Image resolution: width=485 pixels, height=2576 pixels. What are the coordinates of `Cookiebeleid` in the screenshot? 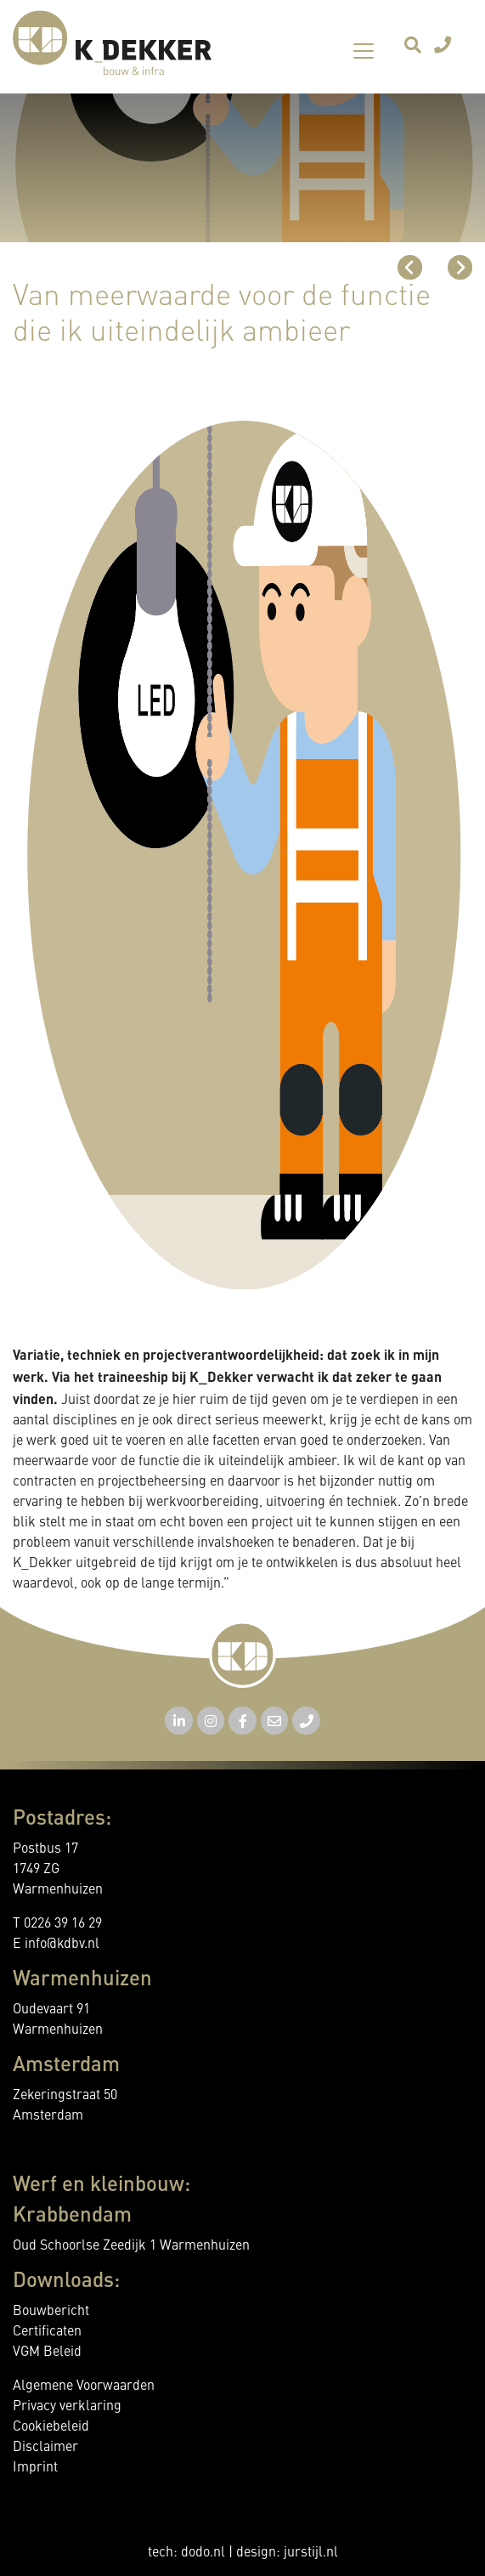 It's located at (51, 2427).